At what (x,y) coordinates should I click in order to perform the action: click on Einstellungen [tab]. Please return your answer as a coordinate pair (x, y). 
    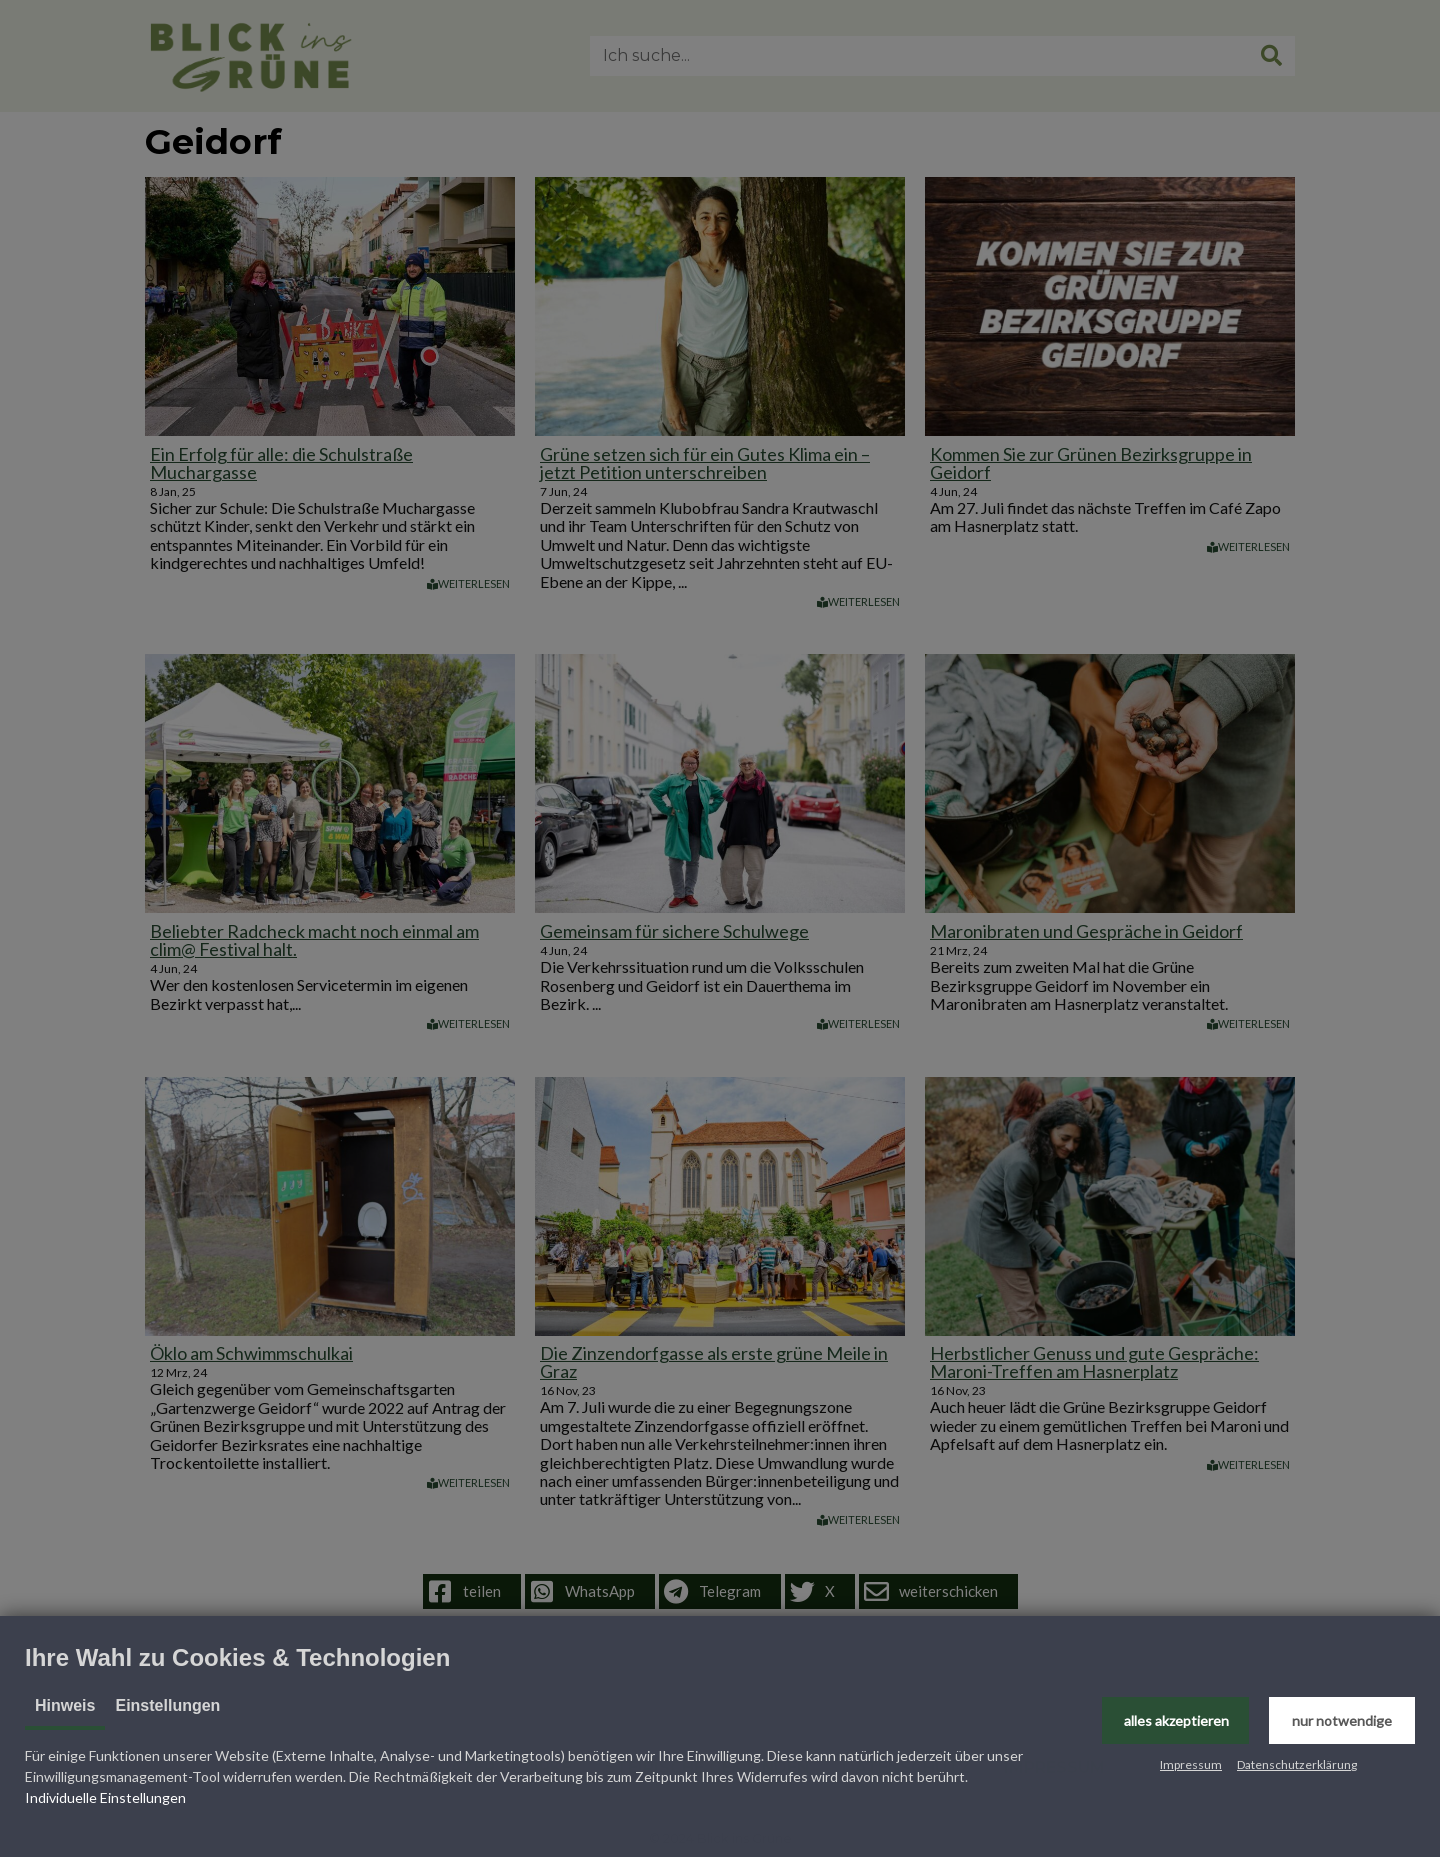
    Looking at the image, I should click on (167, 1705).